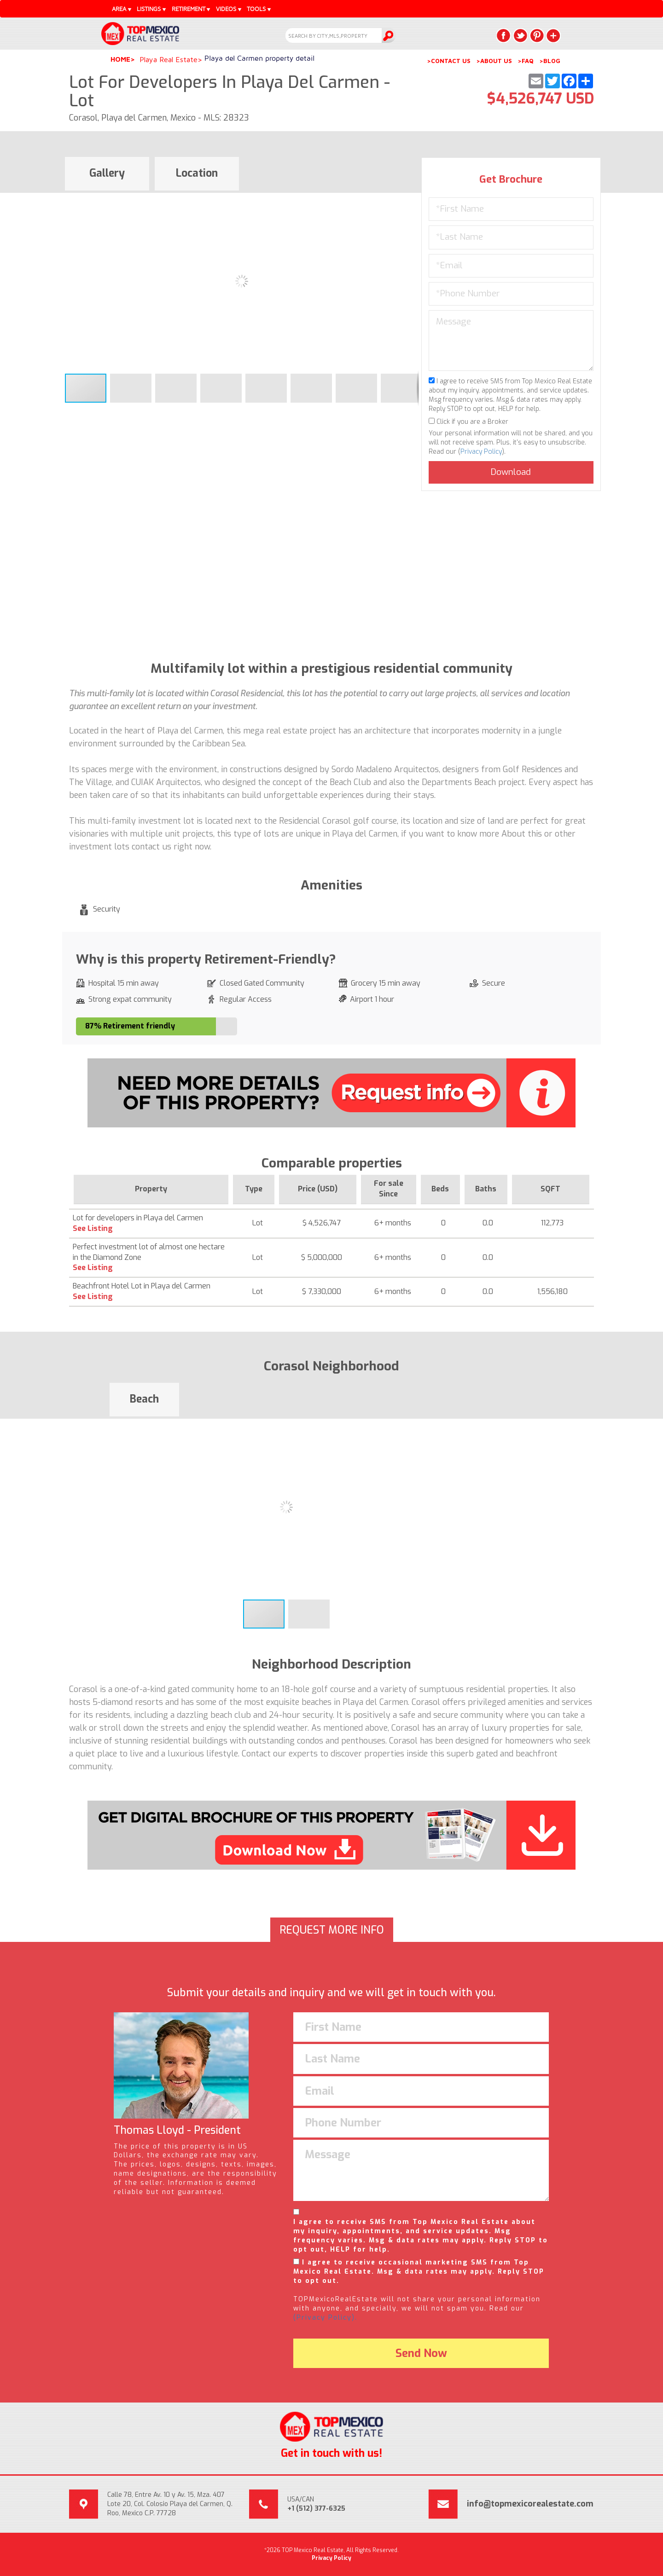 This screenshot has width=663, height=2576. I want to click on >CONTACT US, so click(449, 60).